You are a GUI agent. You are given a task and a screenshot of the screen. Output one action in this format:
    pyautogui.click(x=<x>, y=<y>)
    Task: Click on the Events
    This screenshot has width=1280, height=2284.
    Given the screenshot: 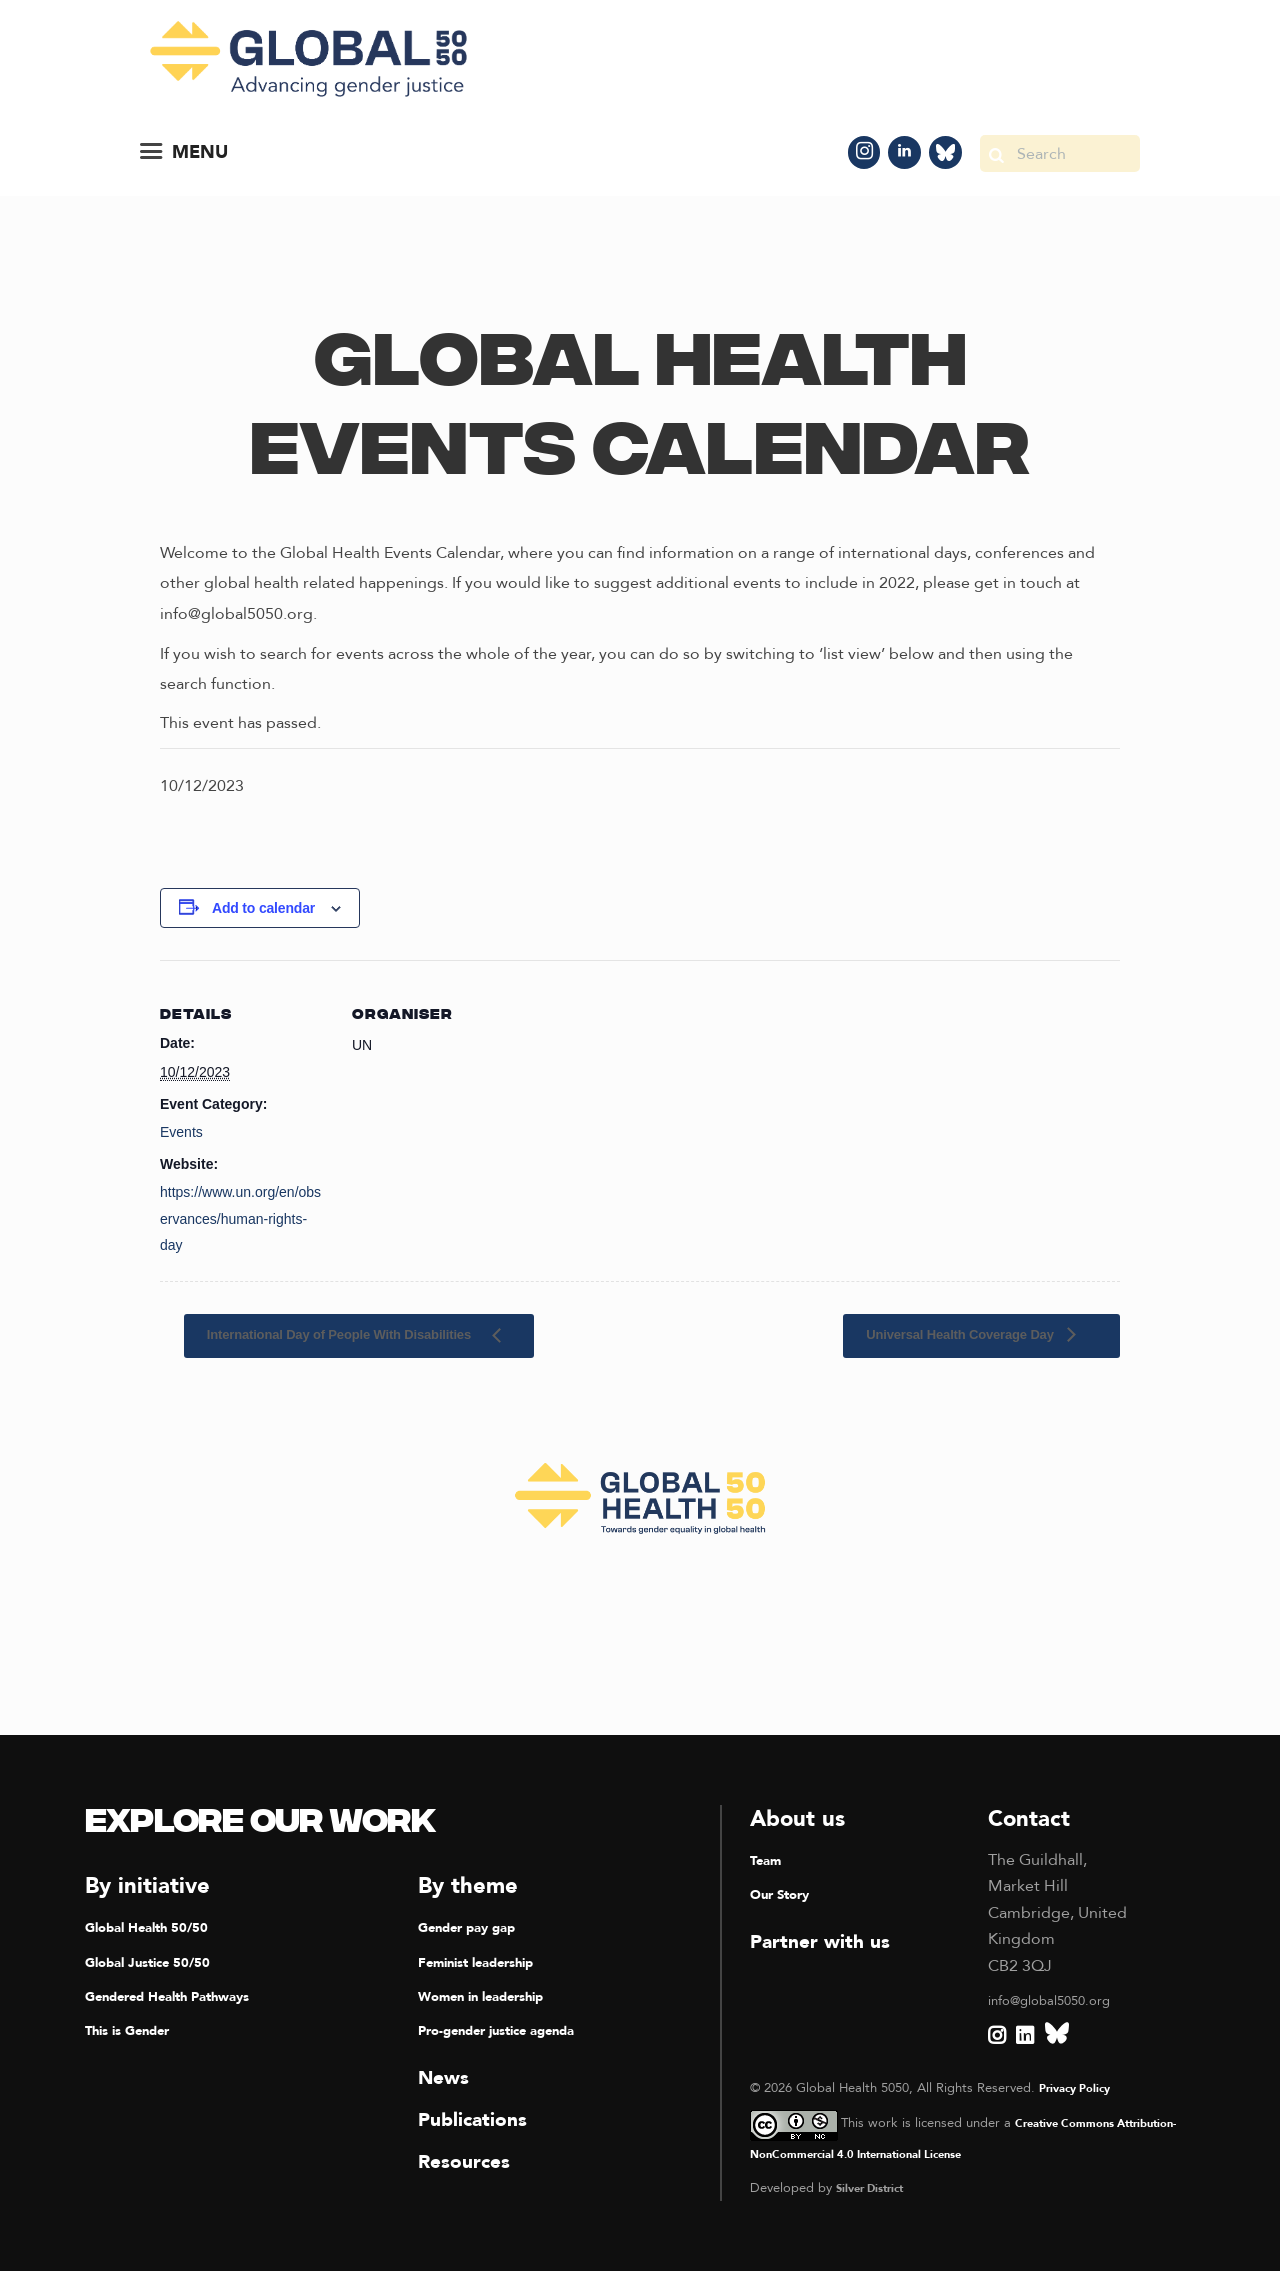 What is the action you would take?
    pyautogui.click(x=181, y=1132)
    